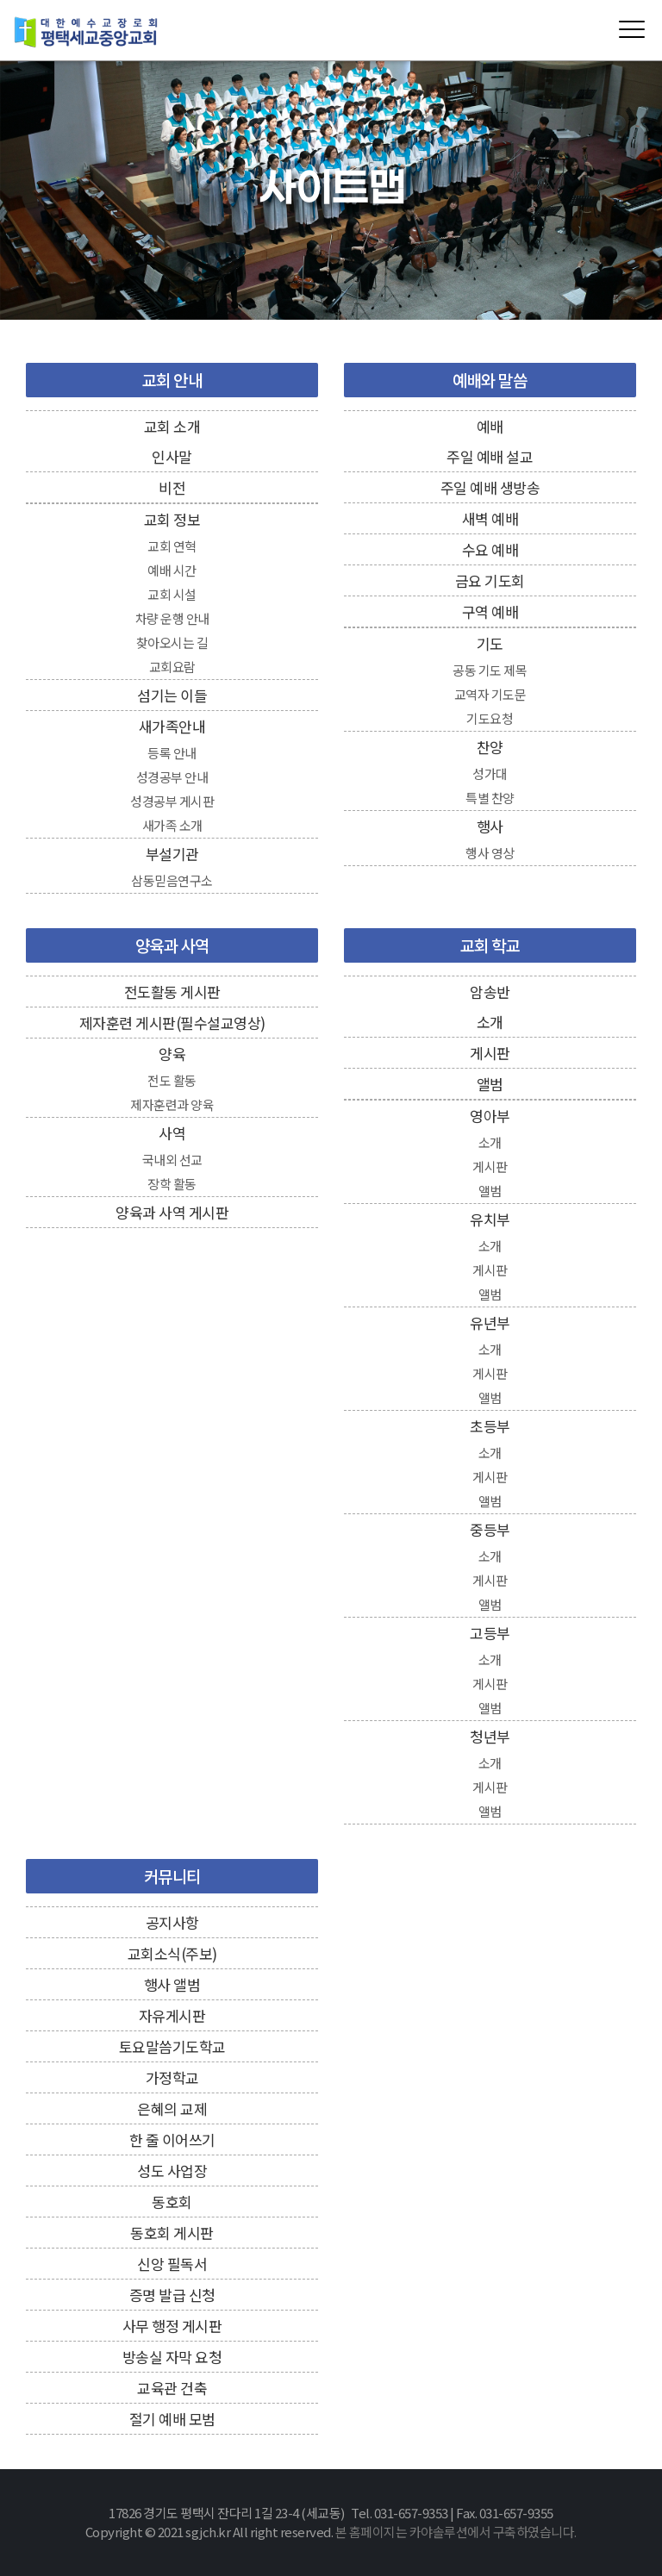 Image resolution: width=662 pixels, height=2576 pixels. What do you see at coordinates (490, 1219) in the screenshot?
I see `유치부` at bounding box center [490, 1219].